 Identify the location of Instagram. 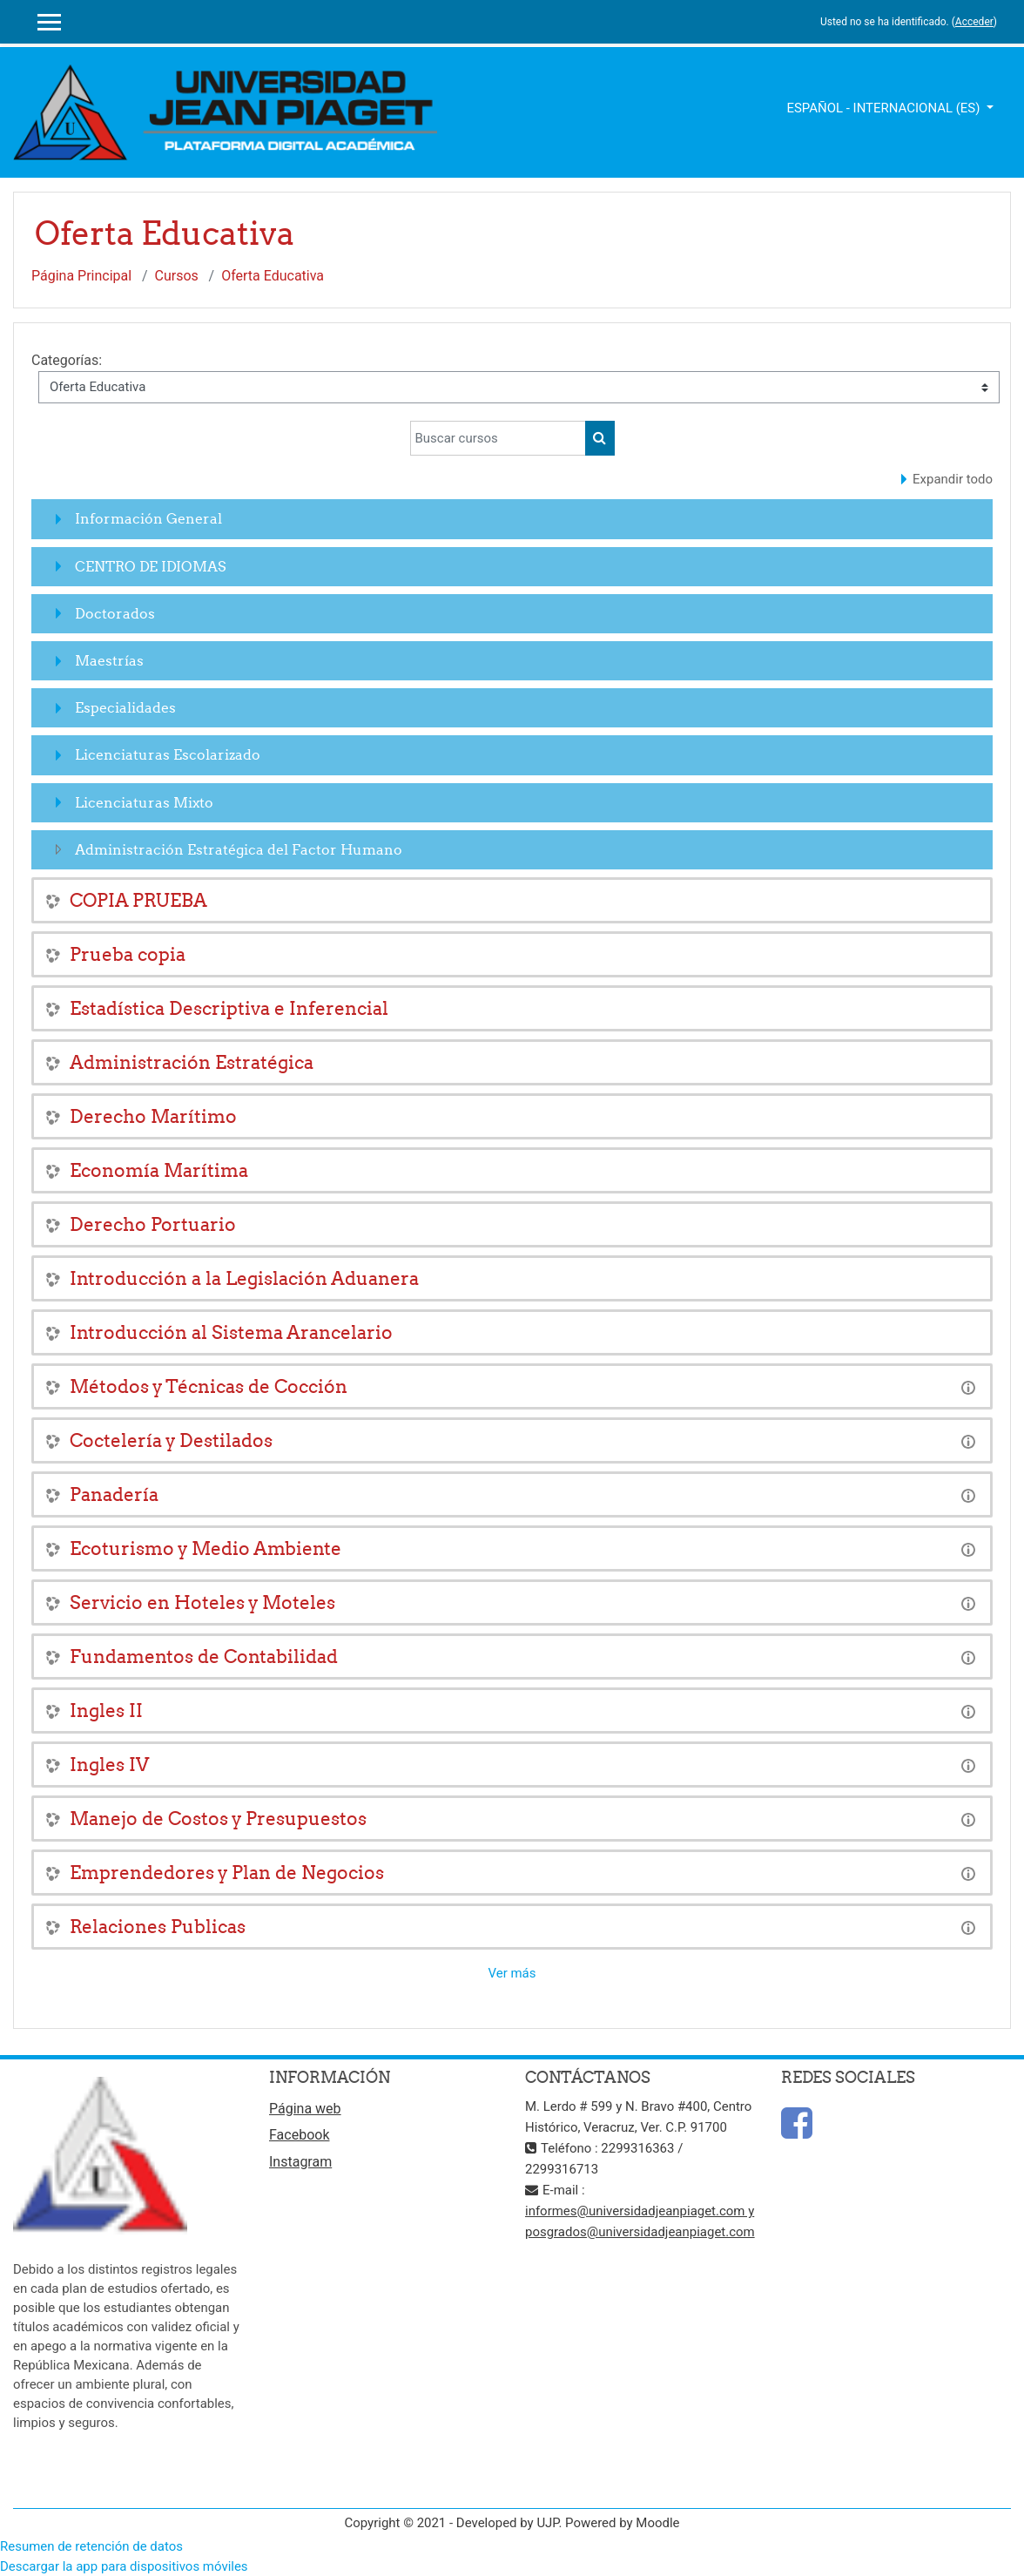
(300, 2161).